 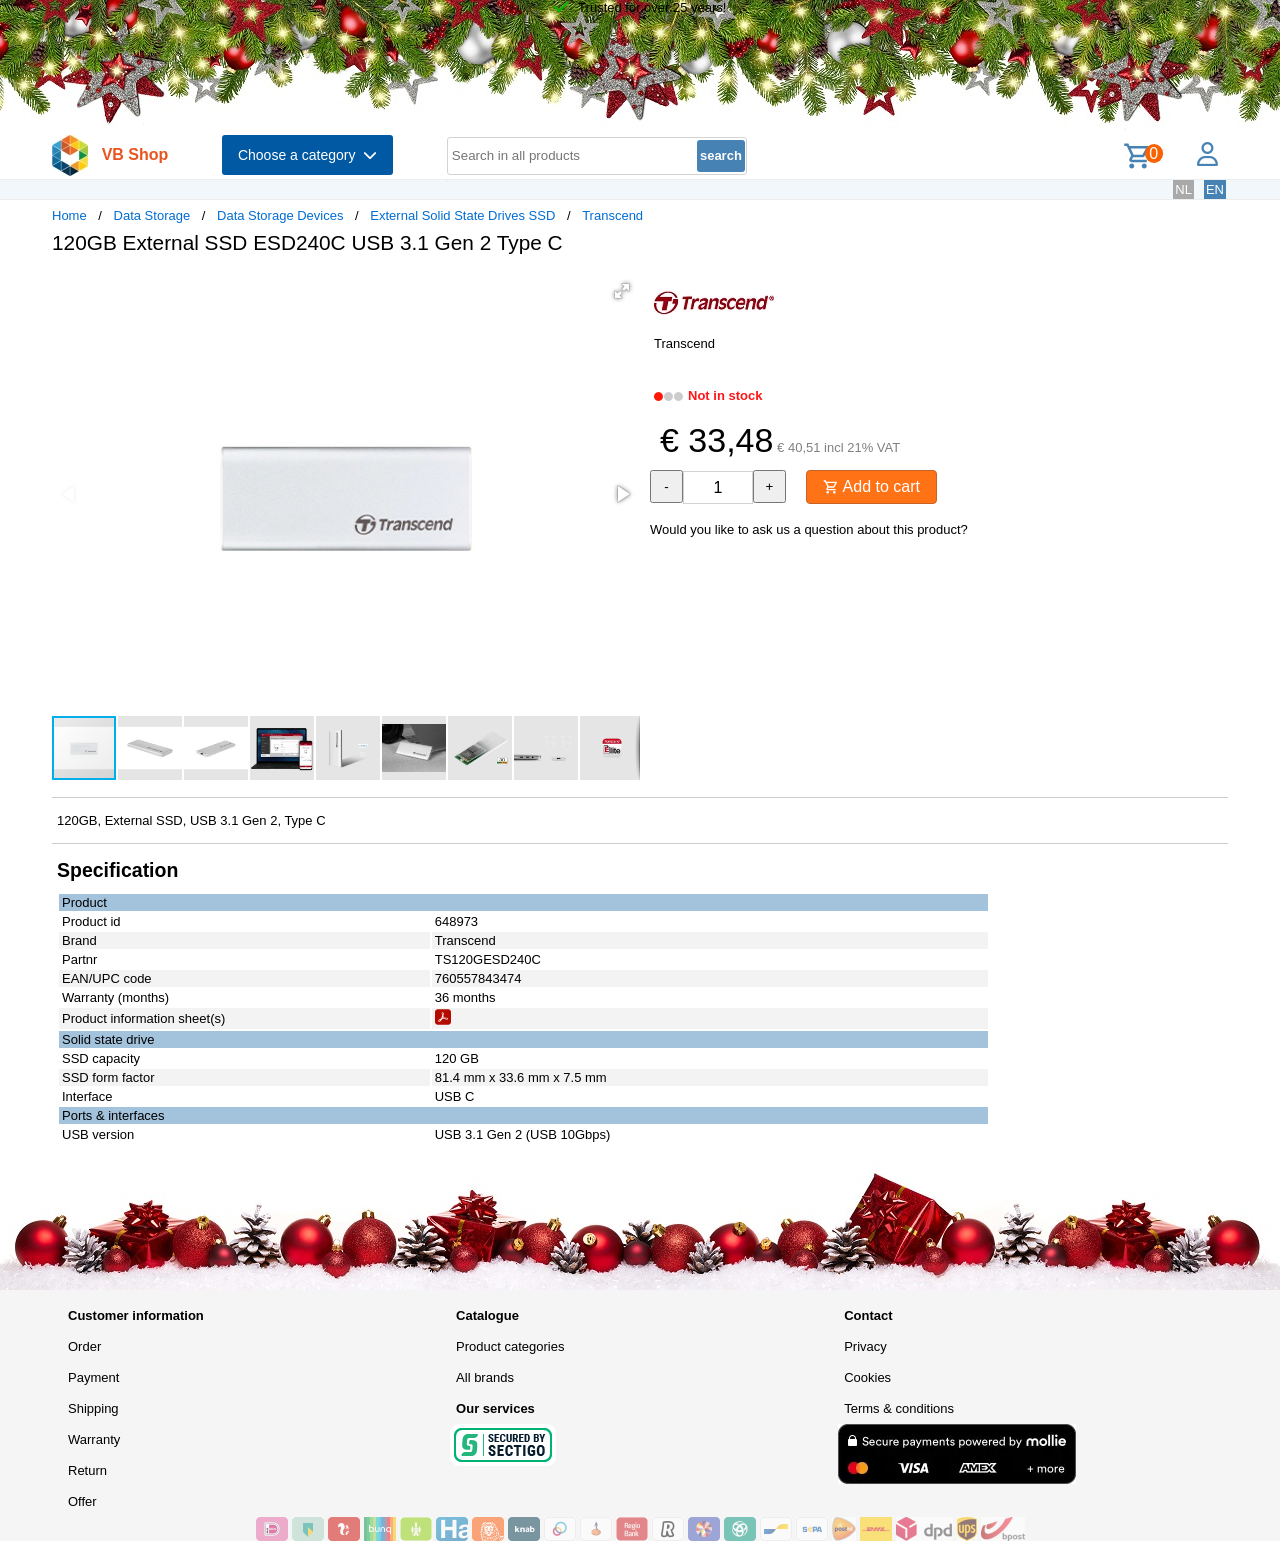 What do you see at coordinates (899, 1408) in the screenshot?
I see `Terms & conditions` at bounding box center [899, 1408].